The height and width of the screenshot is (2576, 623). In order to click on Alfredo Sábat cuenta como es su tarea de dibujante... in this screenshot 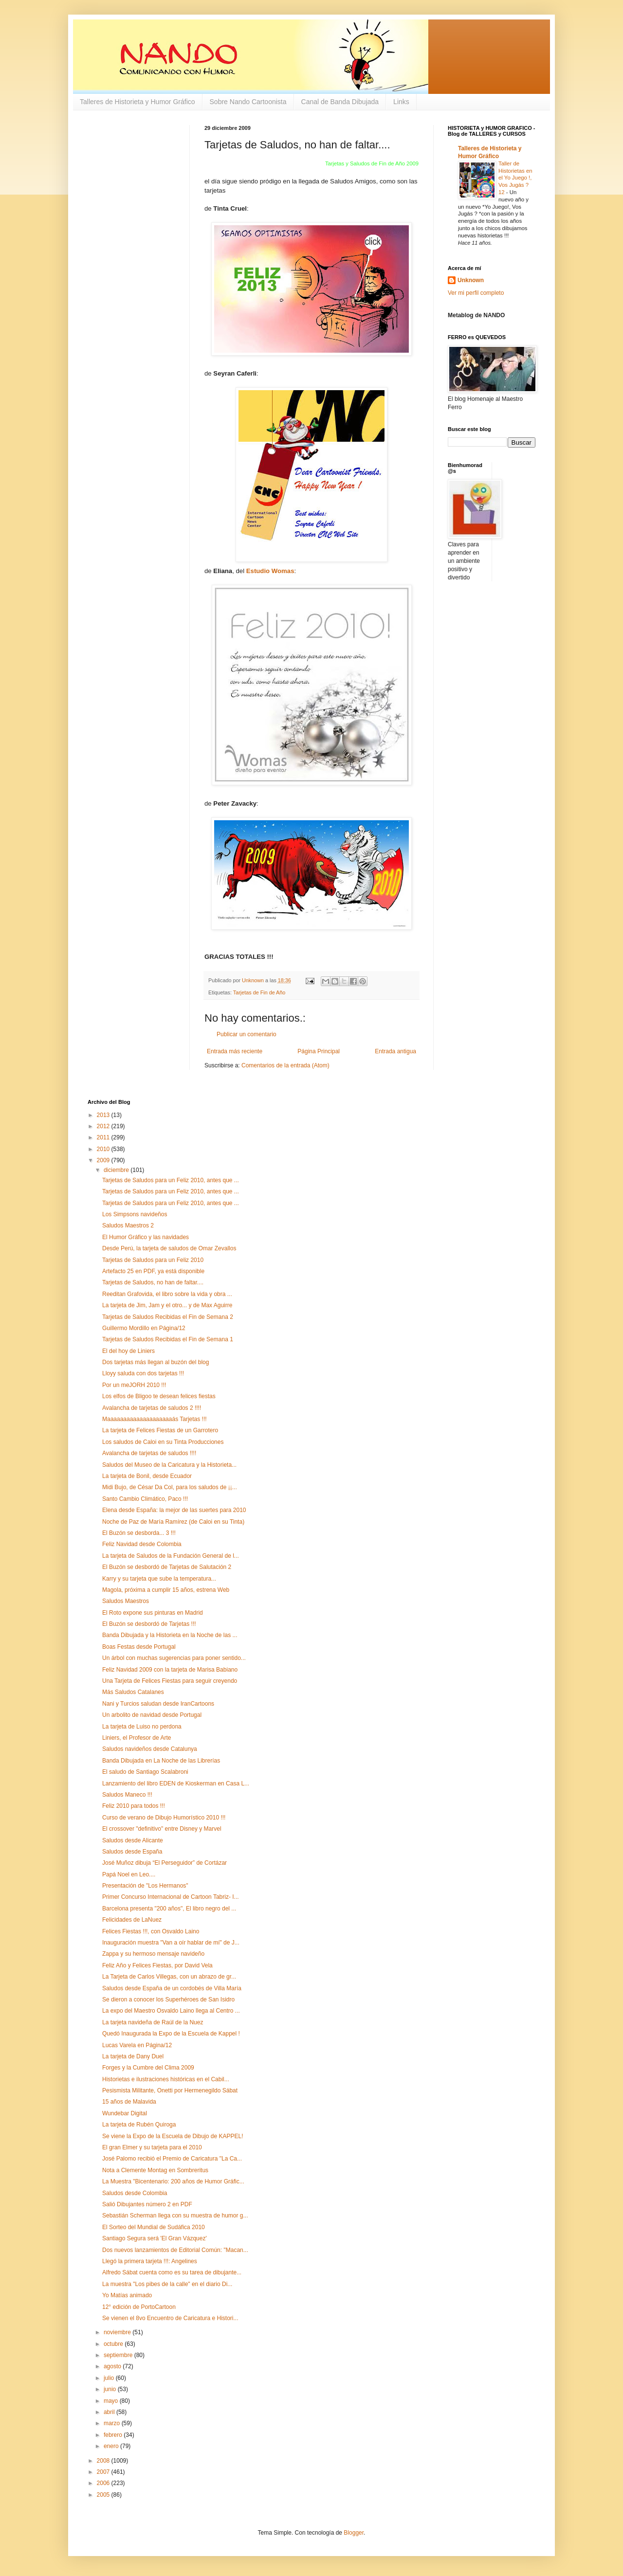, I will do `click(171, 2272)`.